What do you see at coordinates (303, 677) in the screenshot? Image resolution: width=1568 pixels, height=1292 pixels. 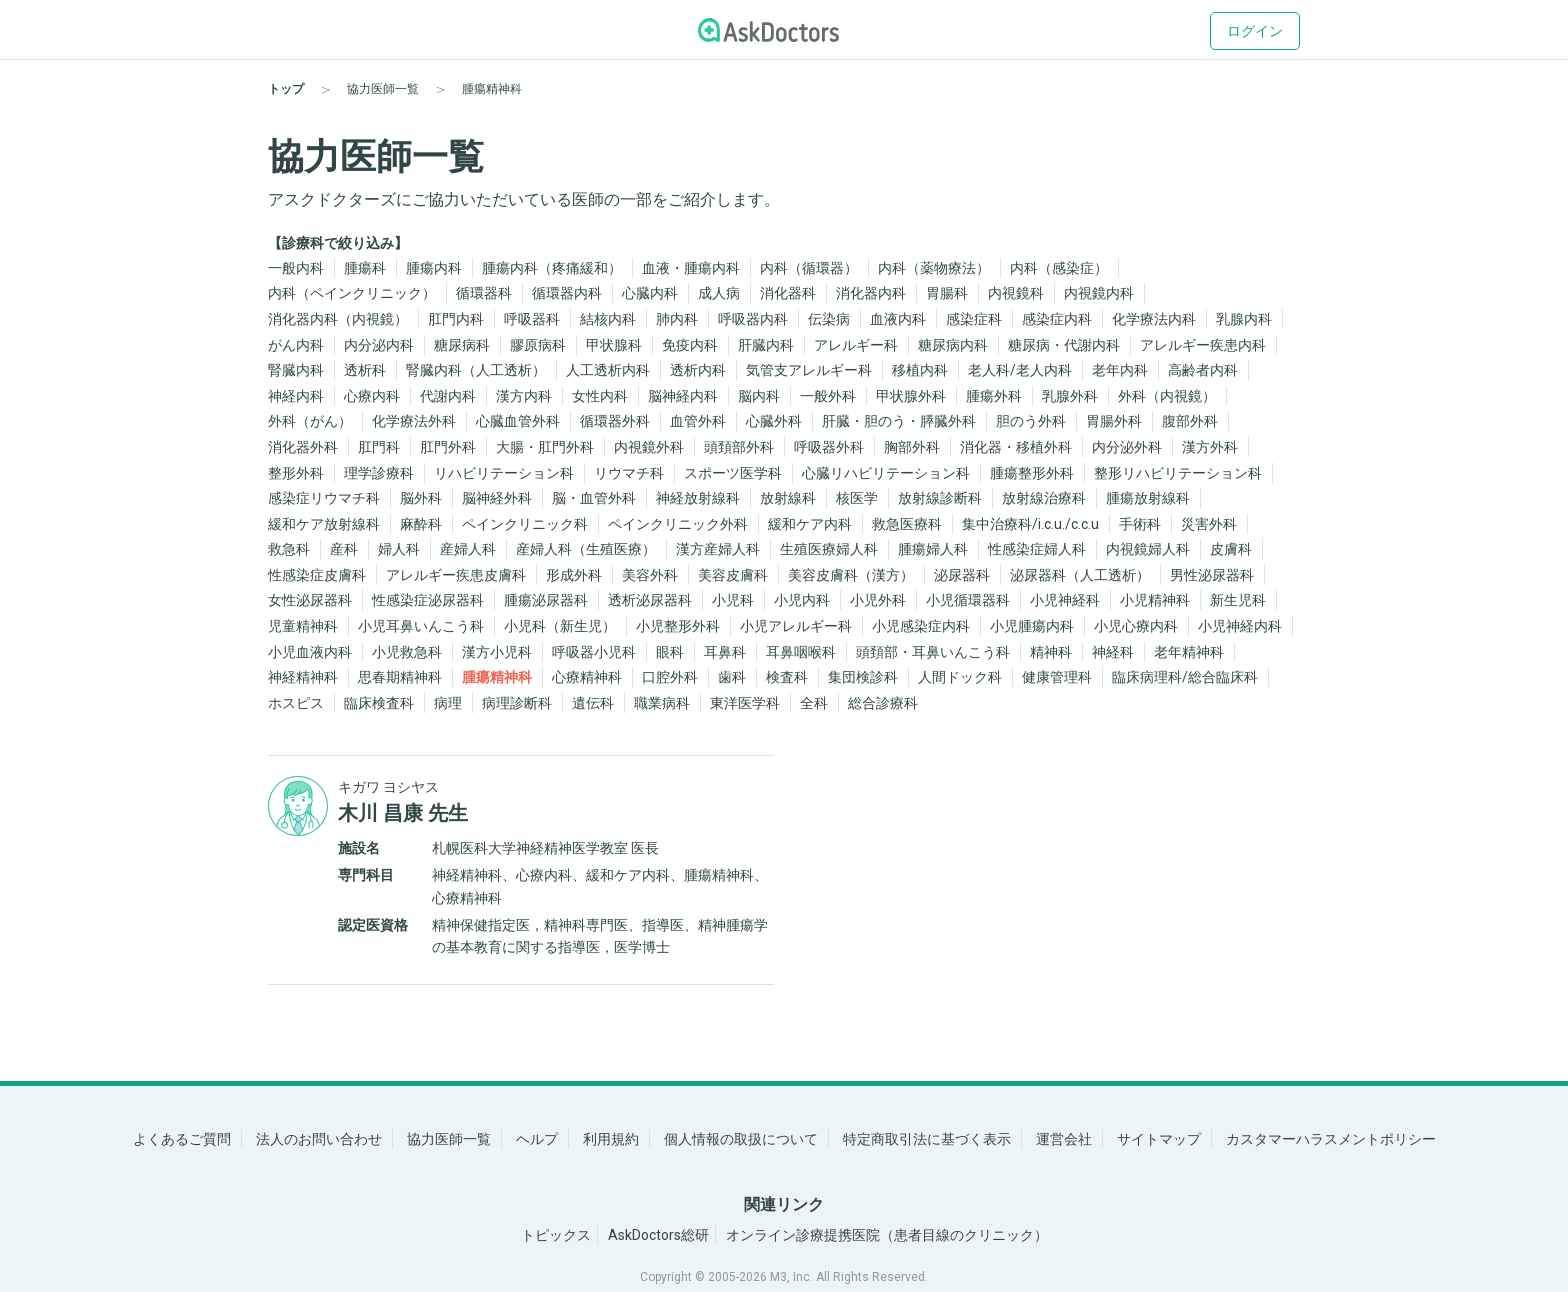 I see `神経精神科` at bounding box center [303, 677].